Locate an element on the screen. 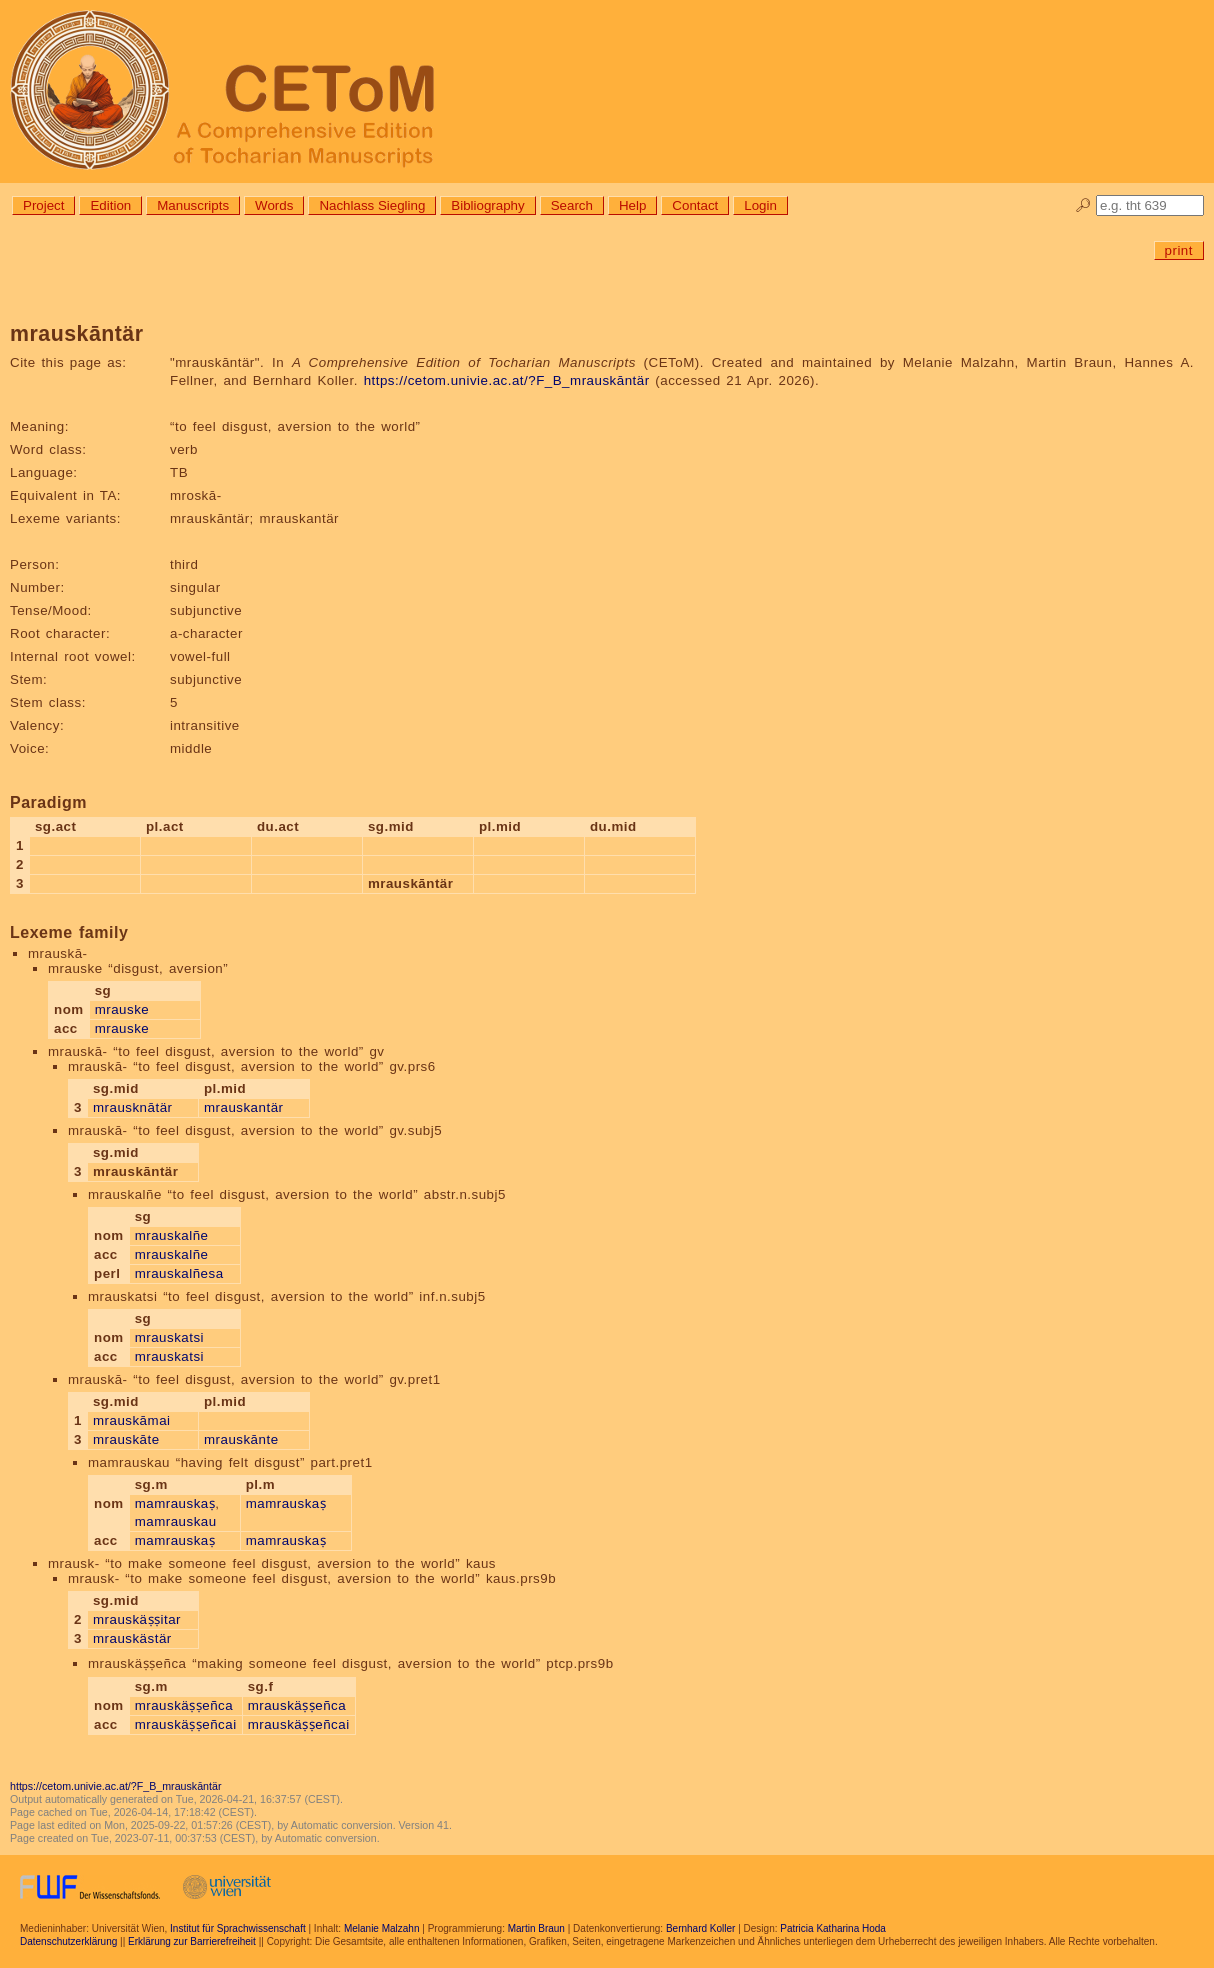  mrausknātär is located at coordinates (133, 1107).